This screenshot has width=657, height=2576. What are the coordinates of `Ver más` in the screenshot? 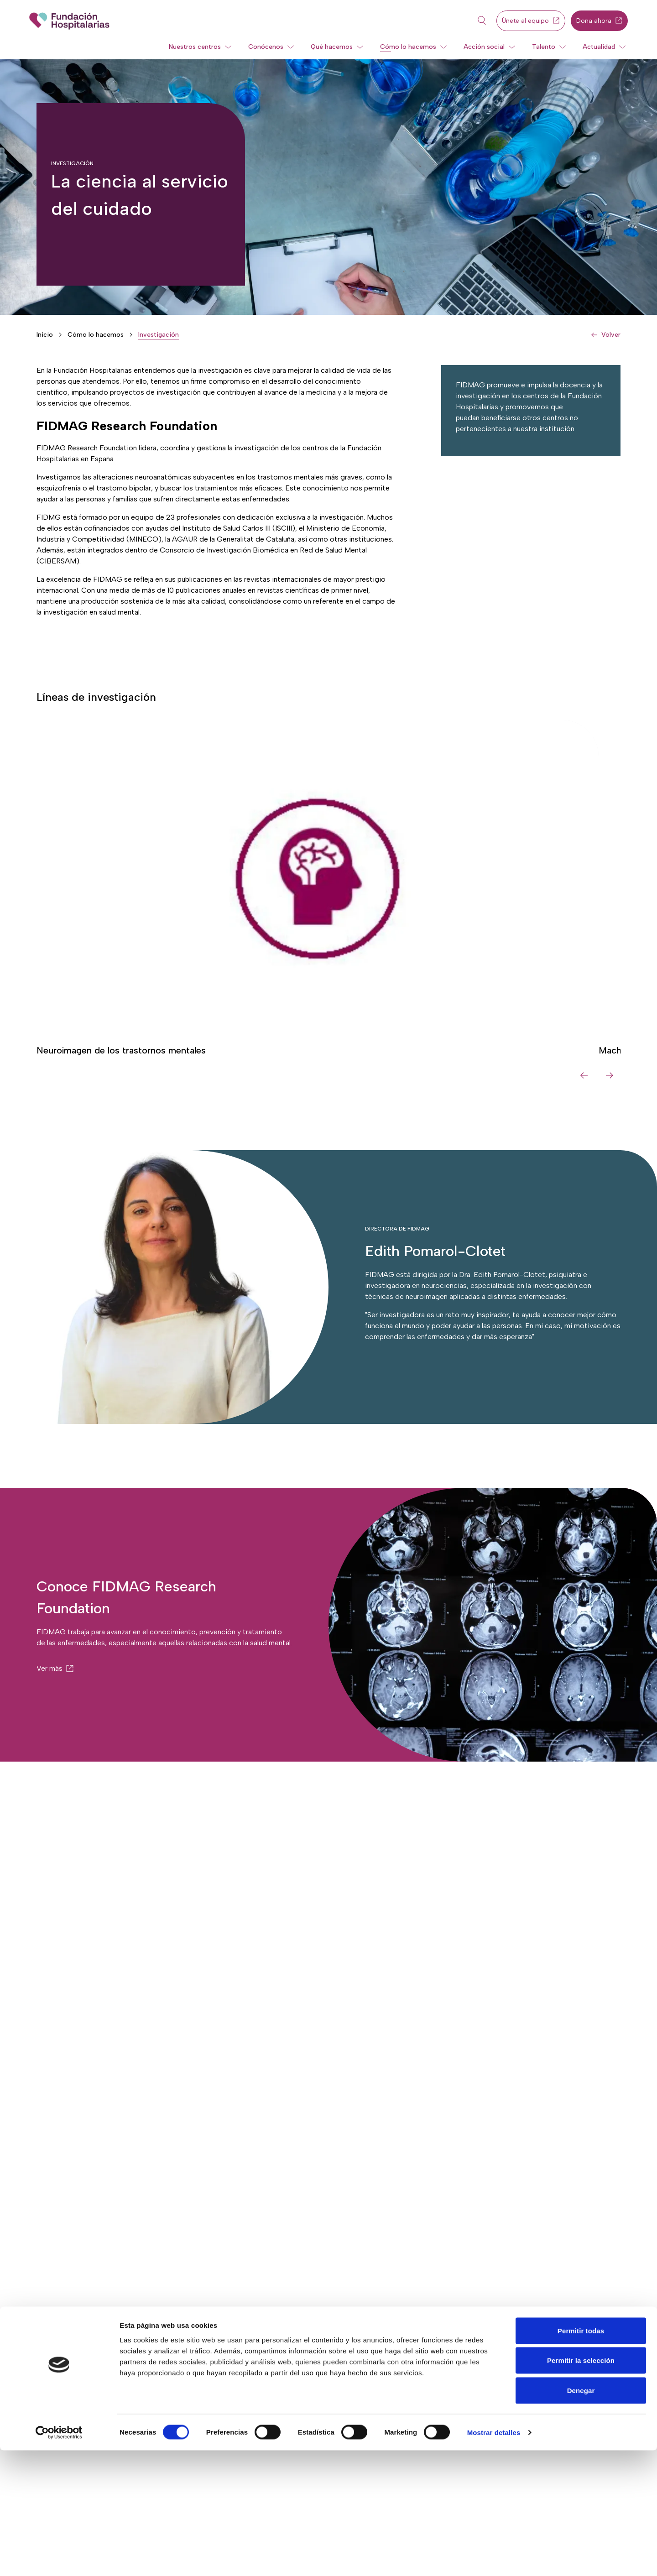 It's located at (49, 1668).